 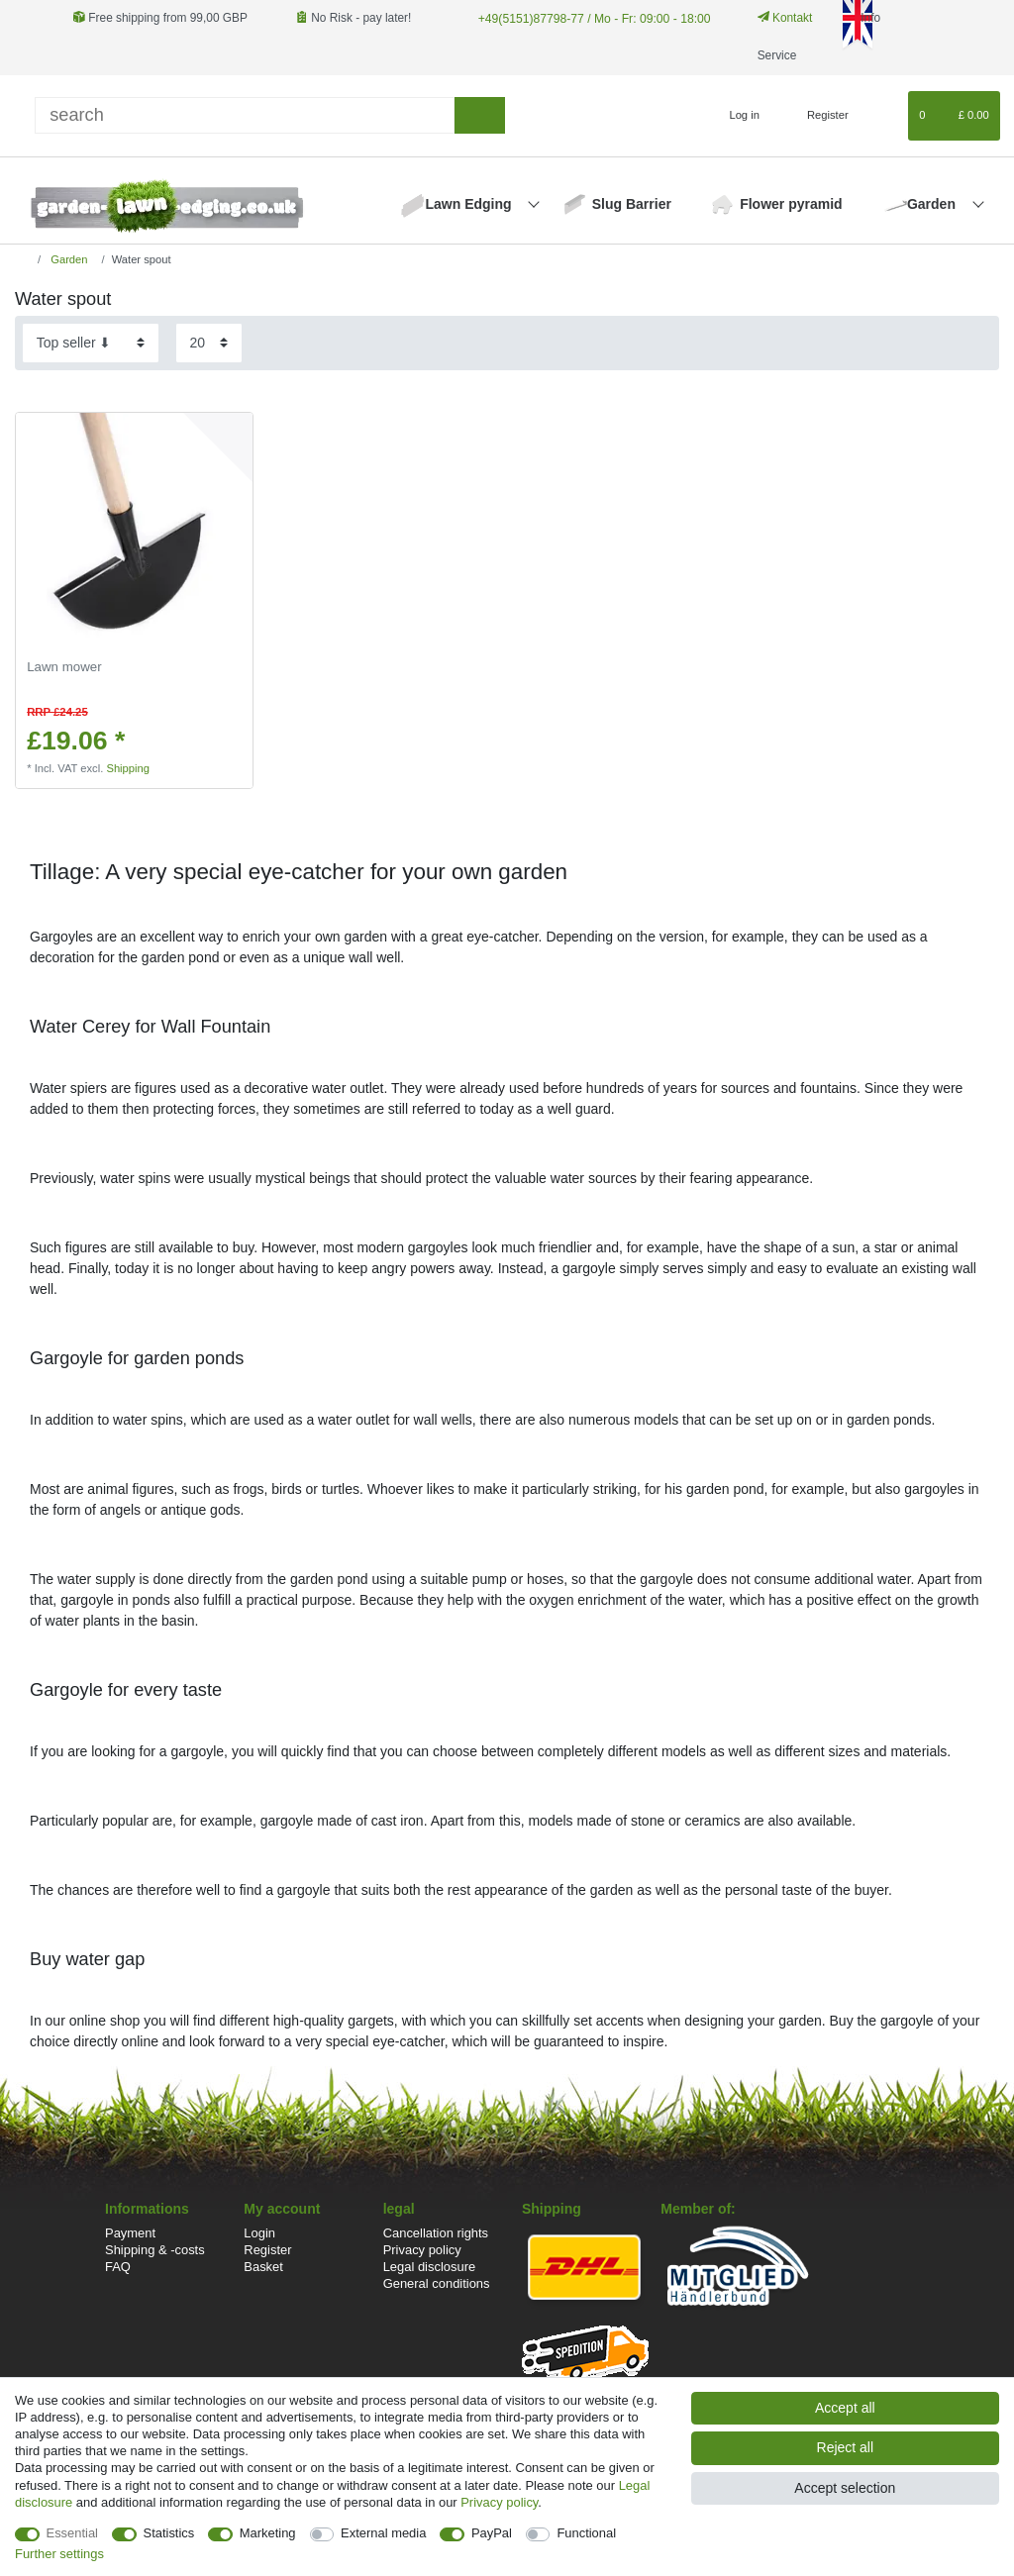 I want to click on Accept selection, so click(x=844, y=2488).